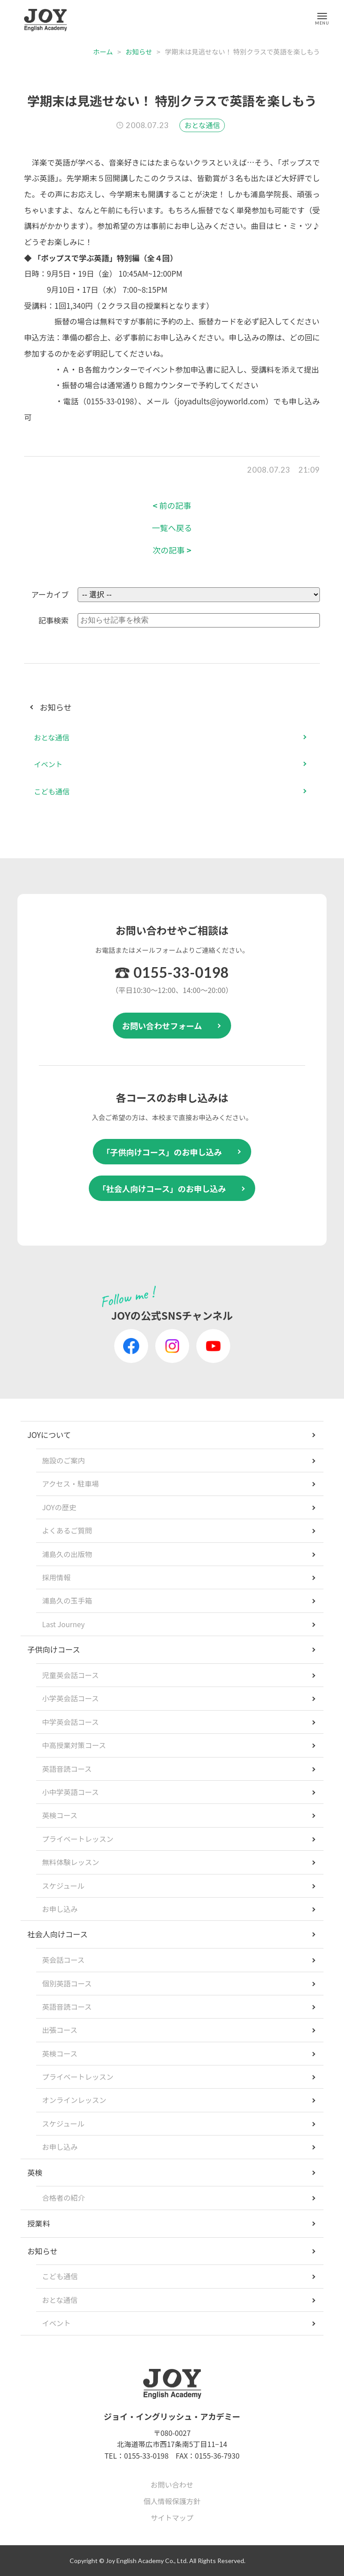  Describe the element at coordinates (56, 1577) in the screenshot. I see `採用情報` at that location.